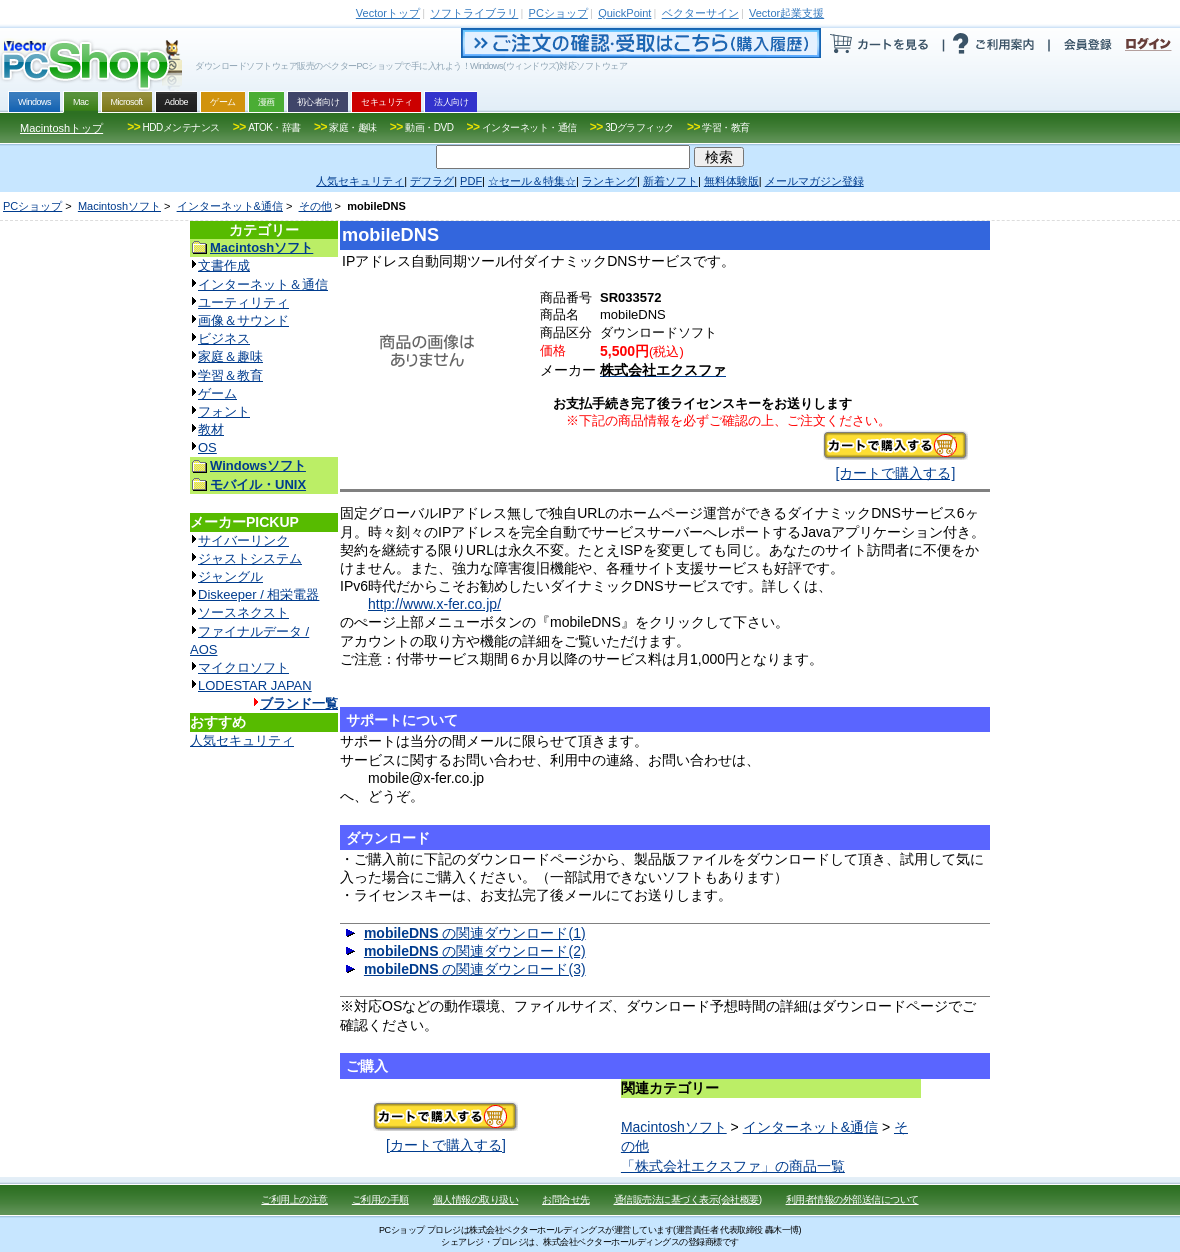  What do you see at coordinates (475, 933) in the screenshot?
I see `の関連ダウンロード(1)` at bounding box center [475, 933].